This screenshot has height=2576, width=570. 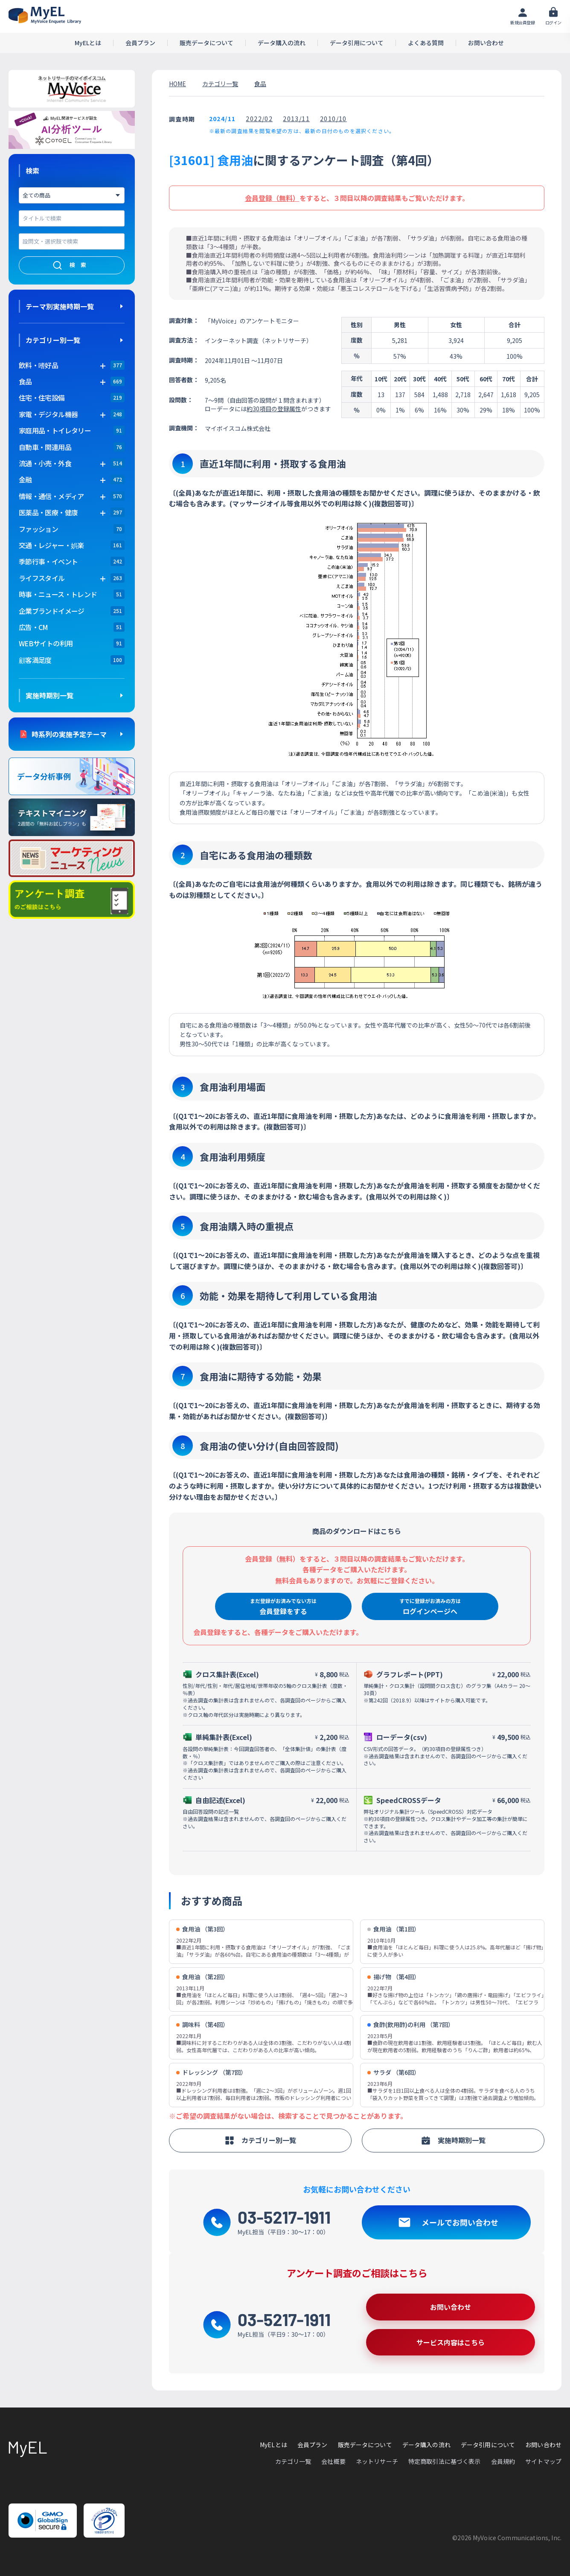 What do you see at coordinates (51, 611) in the screenshot?
I see `企業ブランドイメージ` at bounding box center [51, 611].